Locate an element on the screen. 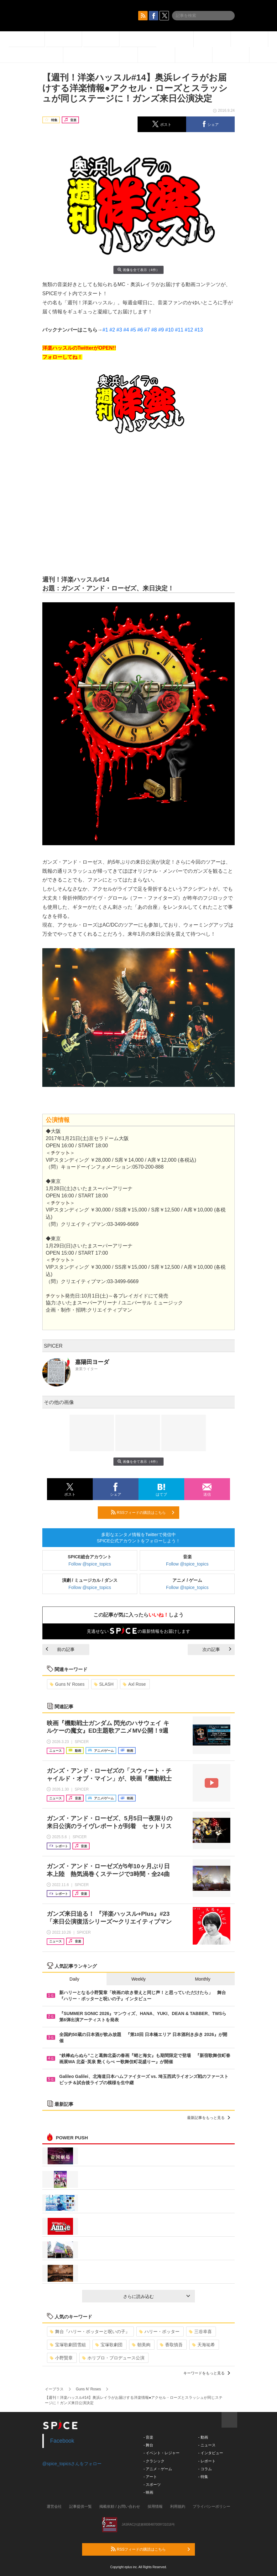 The height and width of the screenshot is (2576, 277). 前の記事 is located at coordinates (60, 1649).